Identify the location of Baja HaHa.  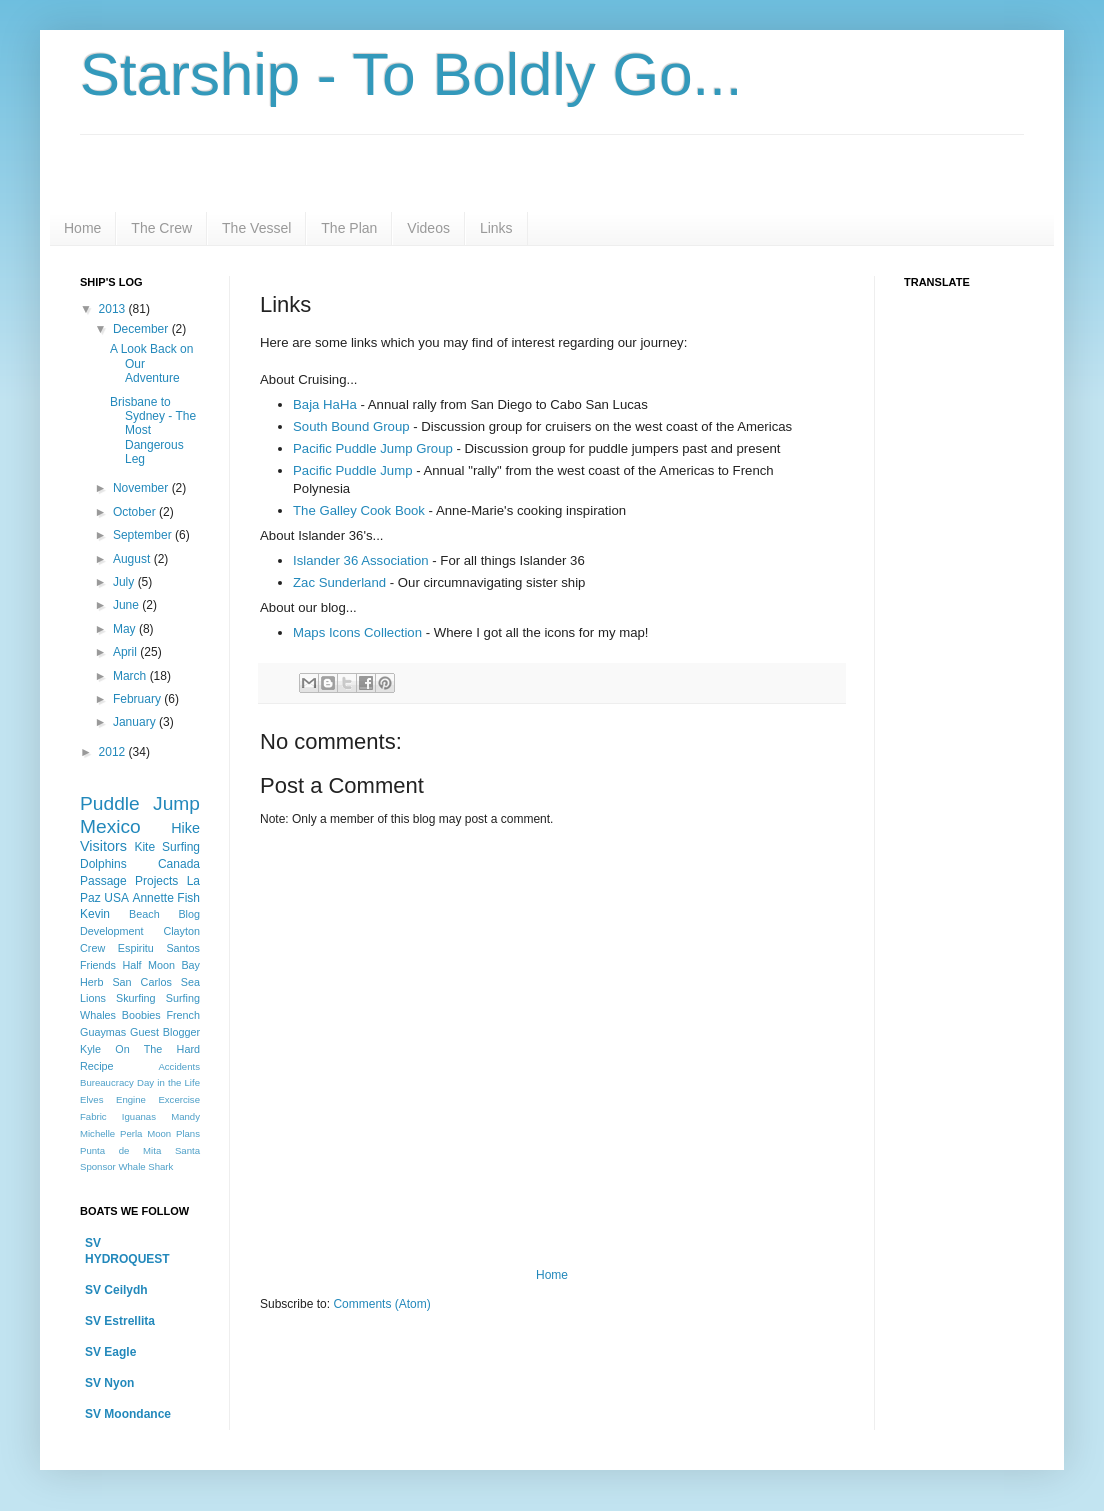
(325, 404).